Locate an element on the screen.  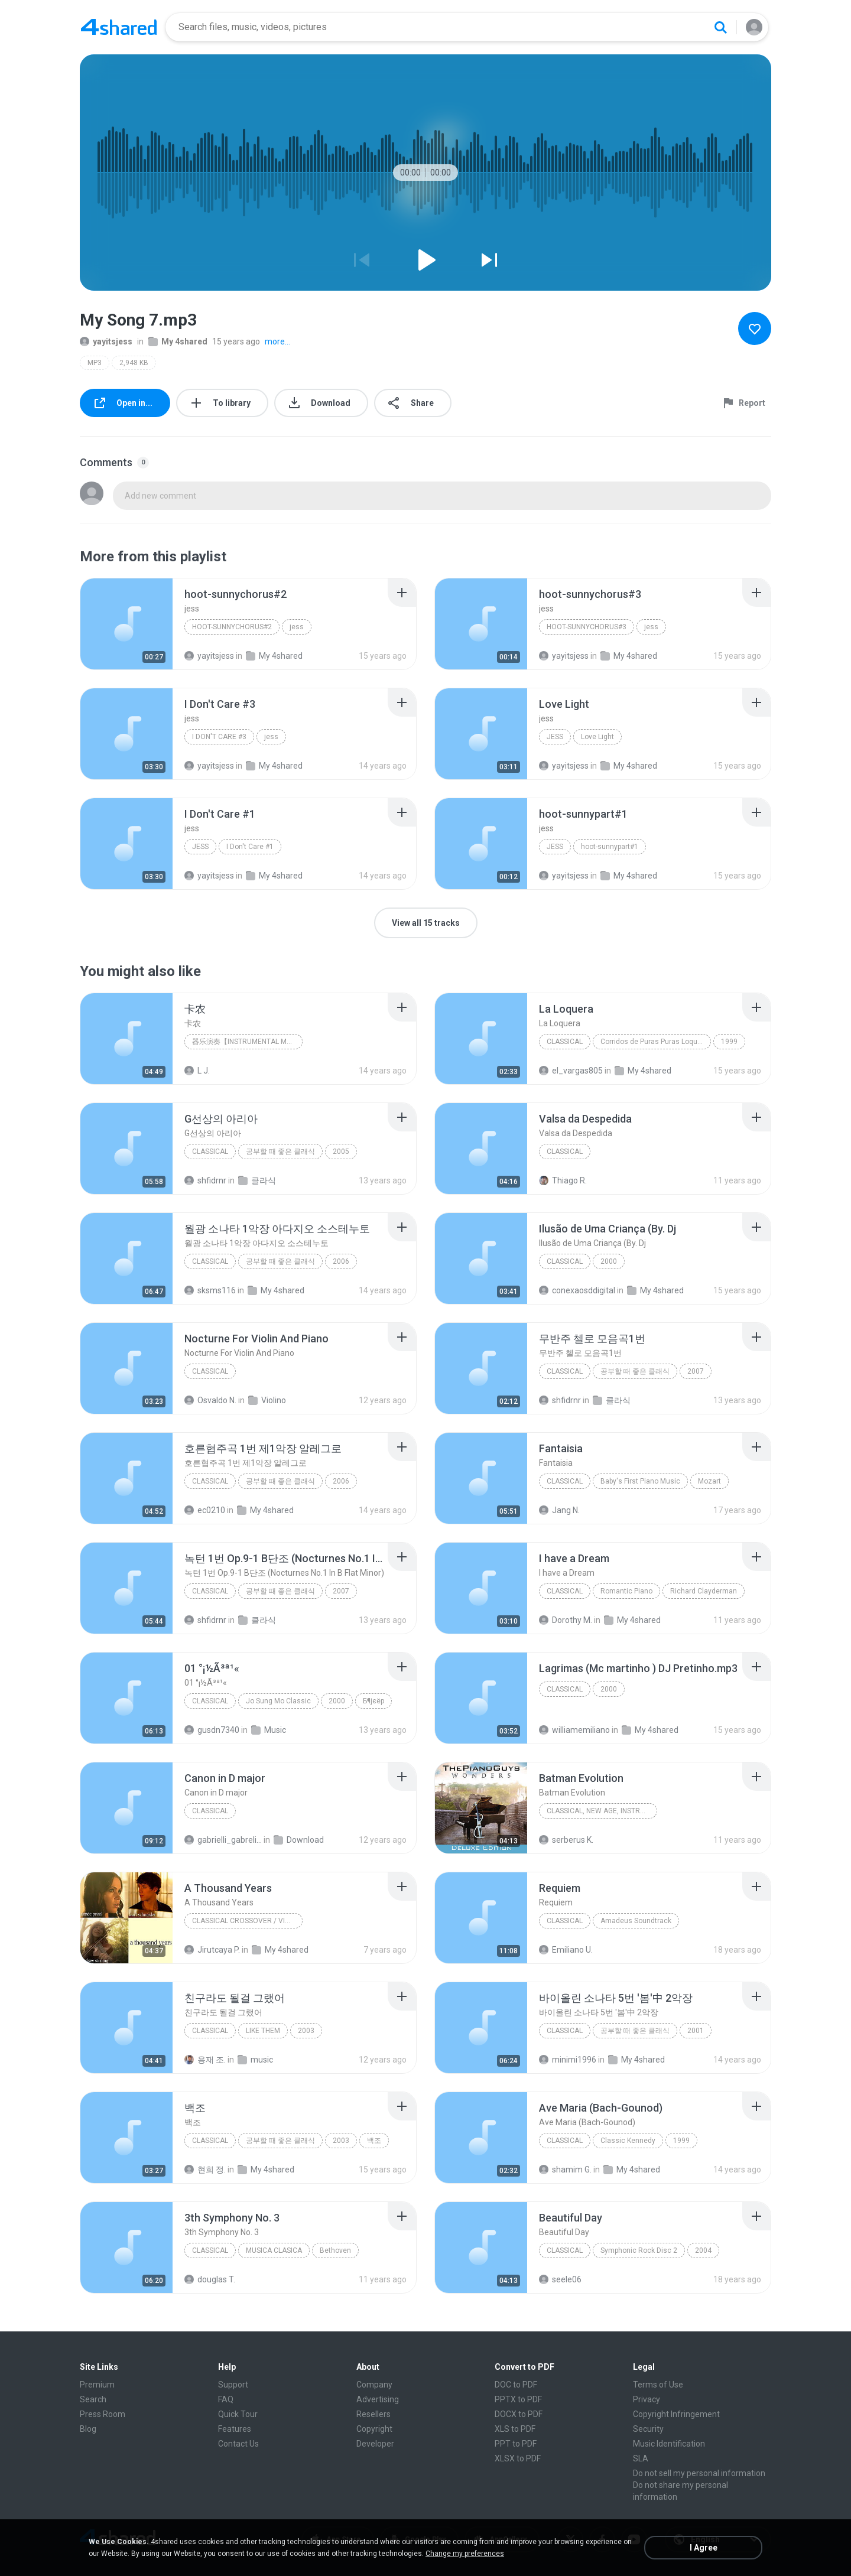
music is located at coordinates (255, 2059).